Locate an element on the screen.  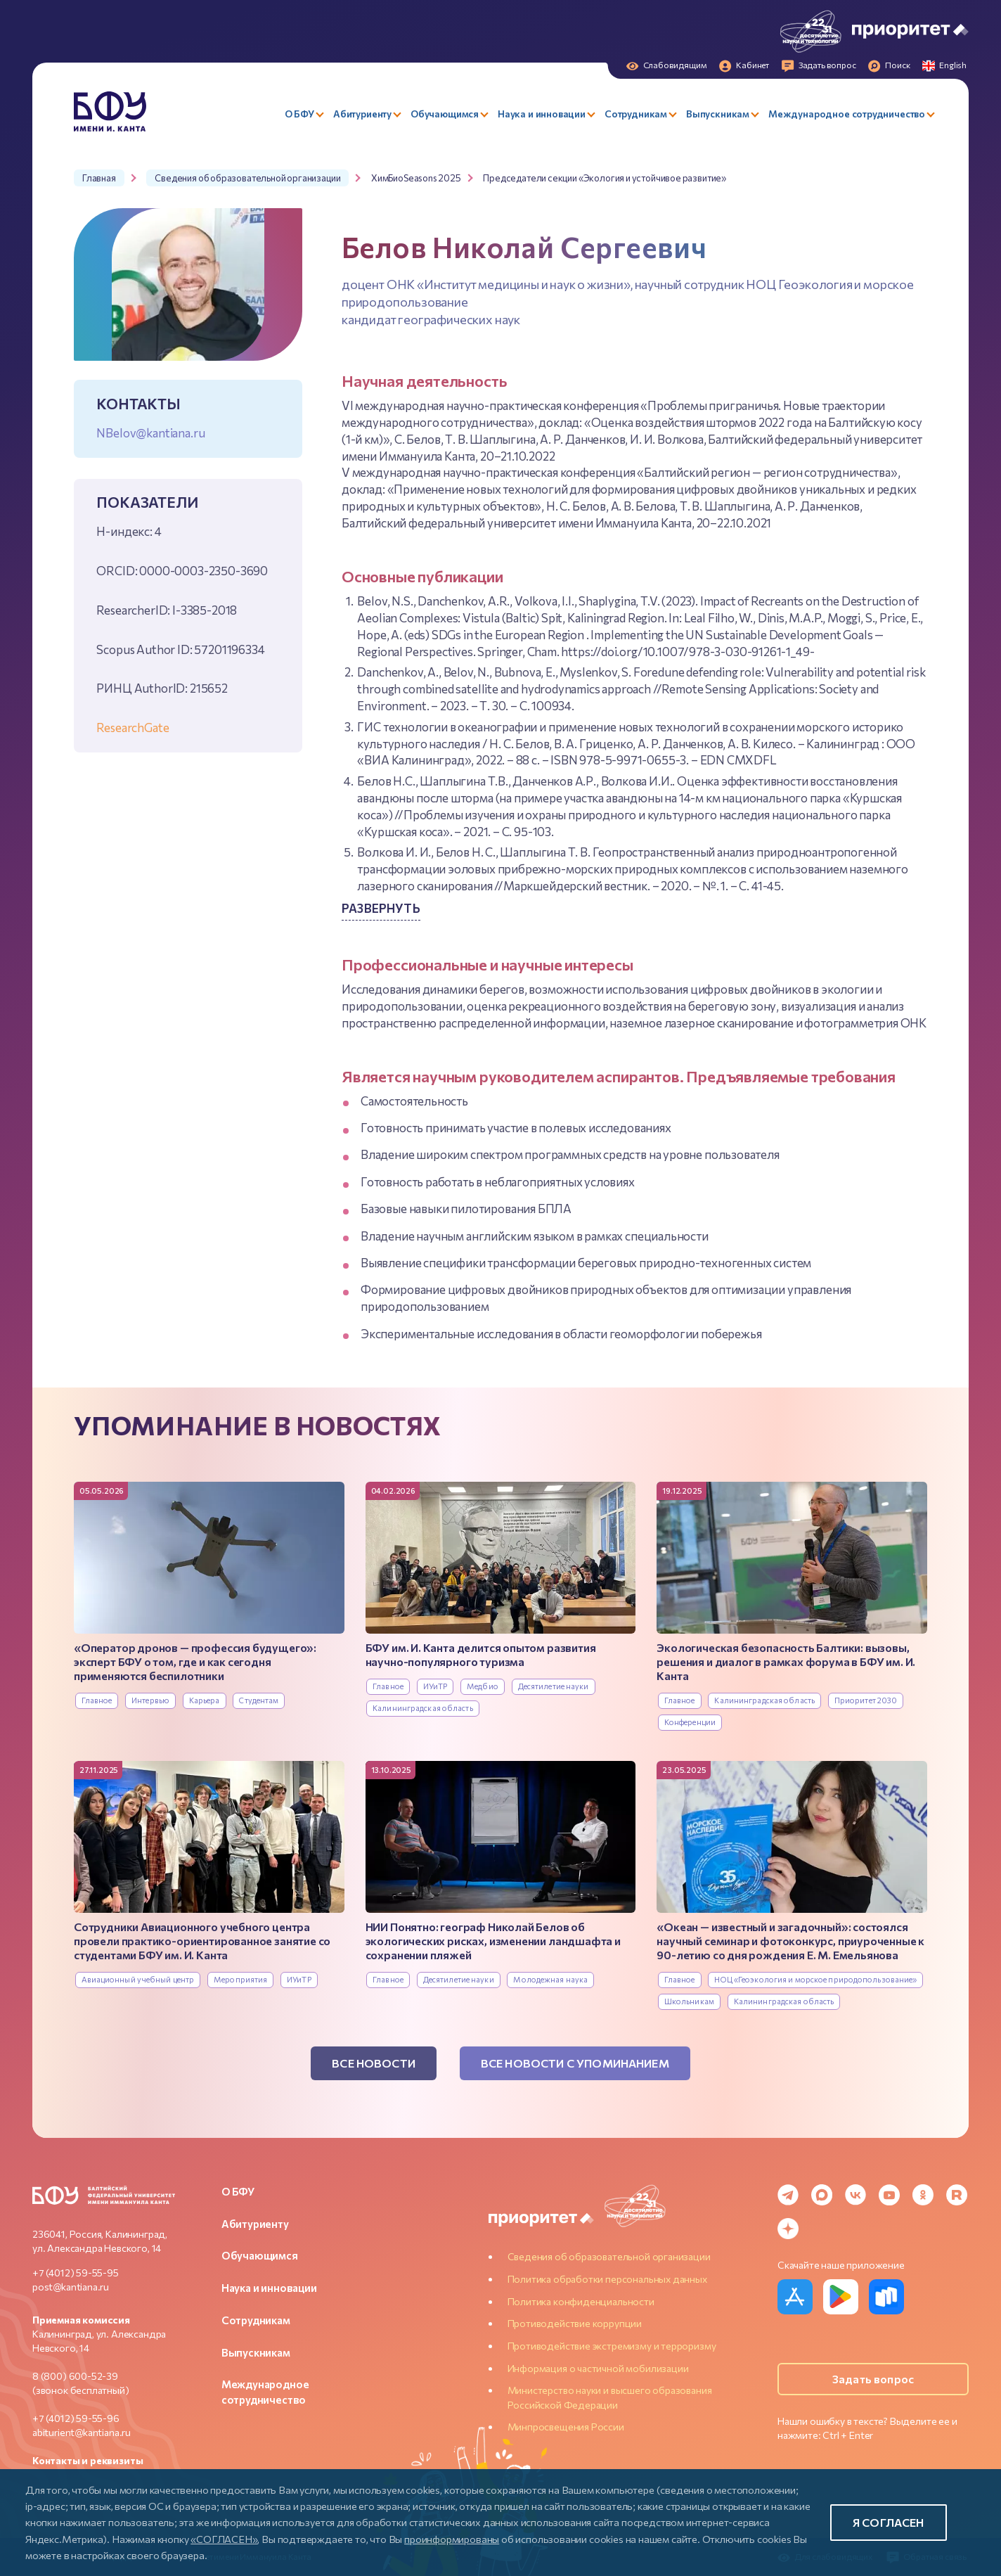
[Rutube] is located at coordinates (956, 2194).